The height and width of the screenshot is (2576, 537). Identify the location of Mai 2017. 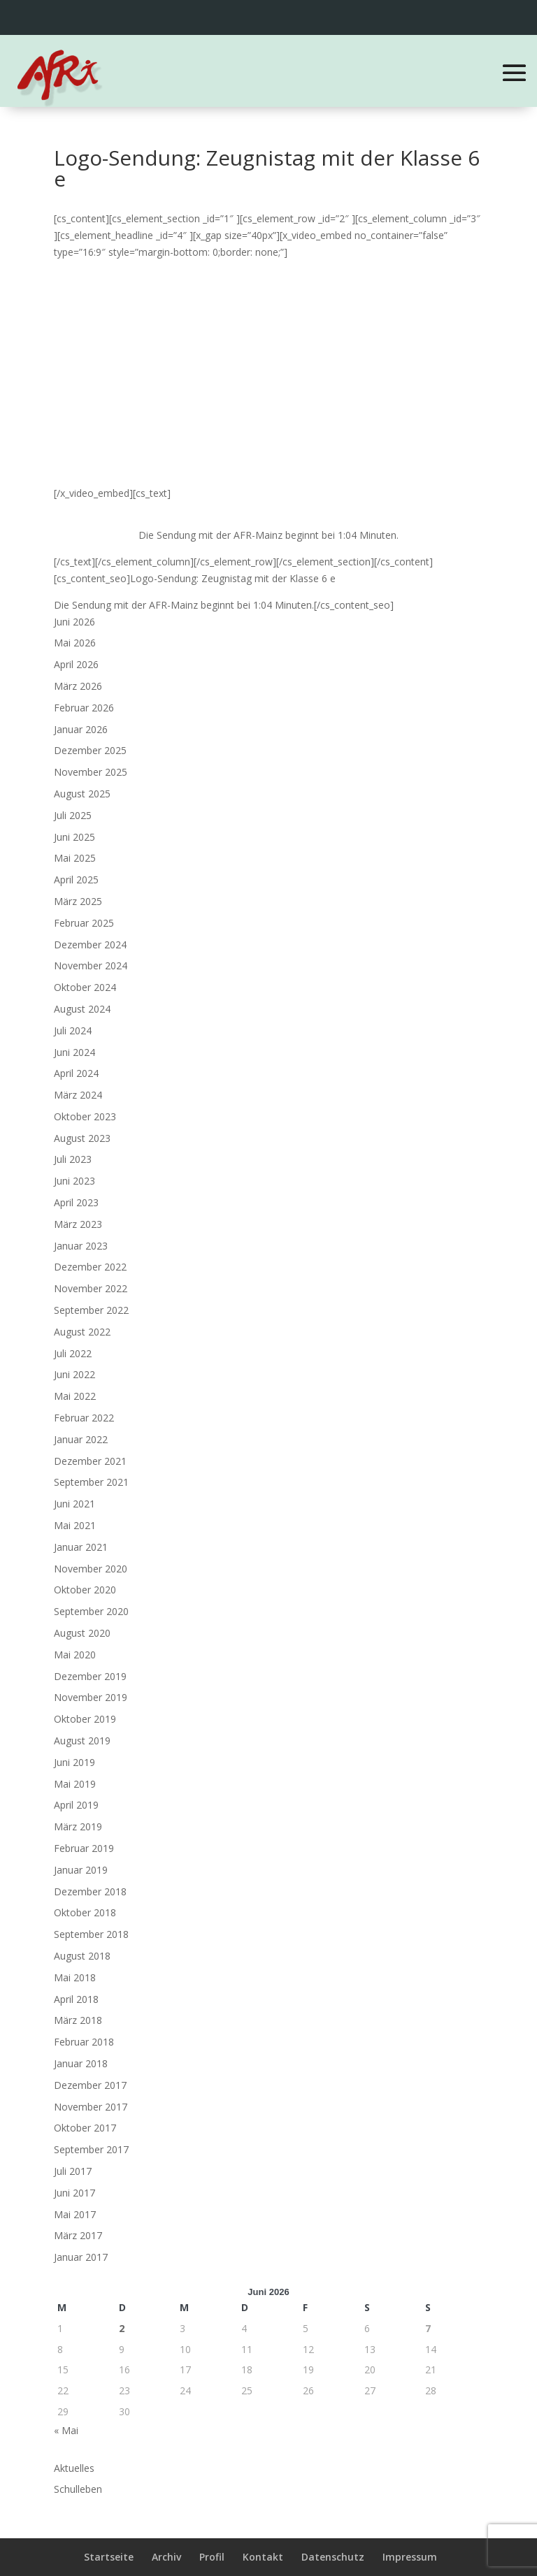
(75, 2214).